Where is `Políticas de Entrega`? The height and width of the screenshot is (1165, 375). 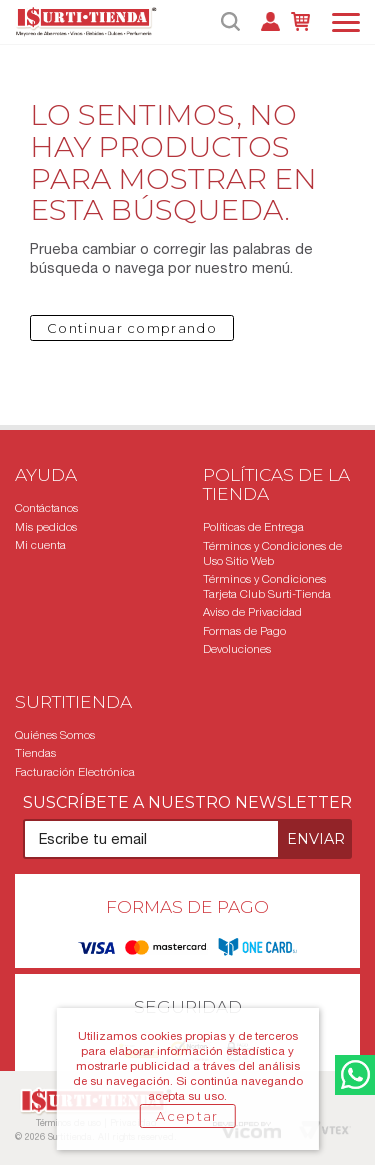
Políticas de Entrega is located at coordinates (253, 527).